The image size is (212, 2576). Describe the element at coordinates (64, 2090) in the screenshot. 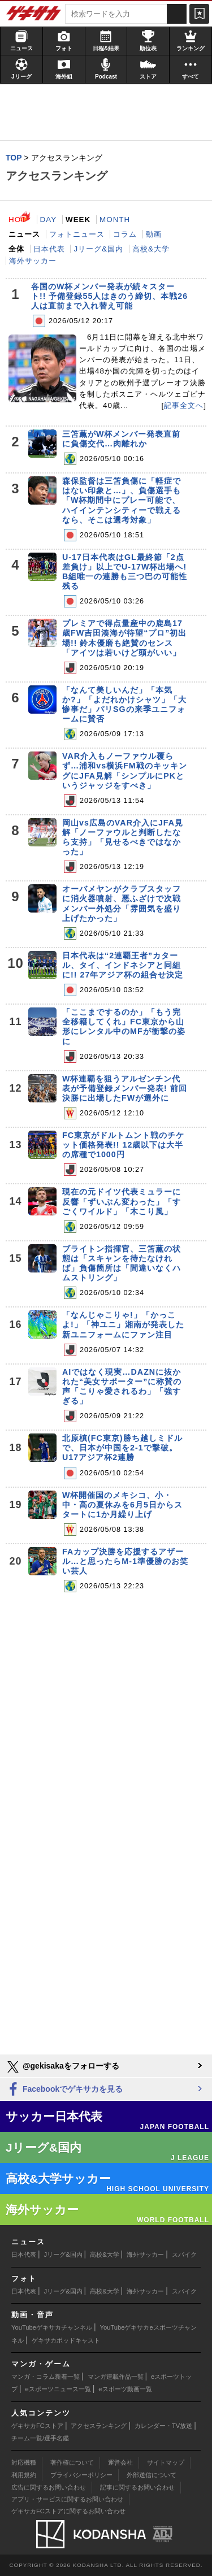

I see `Facebookでゲキサカを見る` at that location.